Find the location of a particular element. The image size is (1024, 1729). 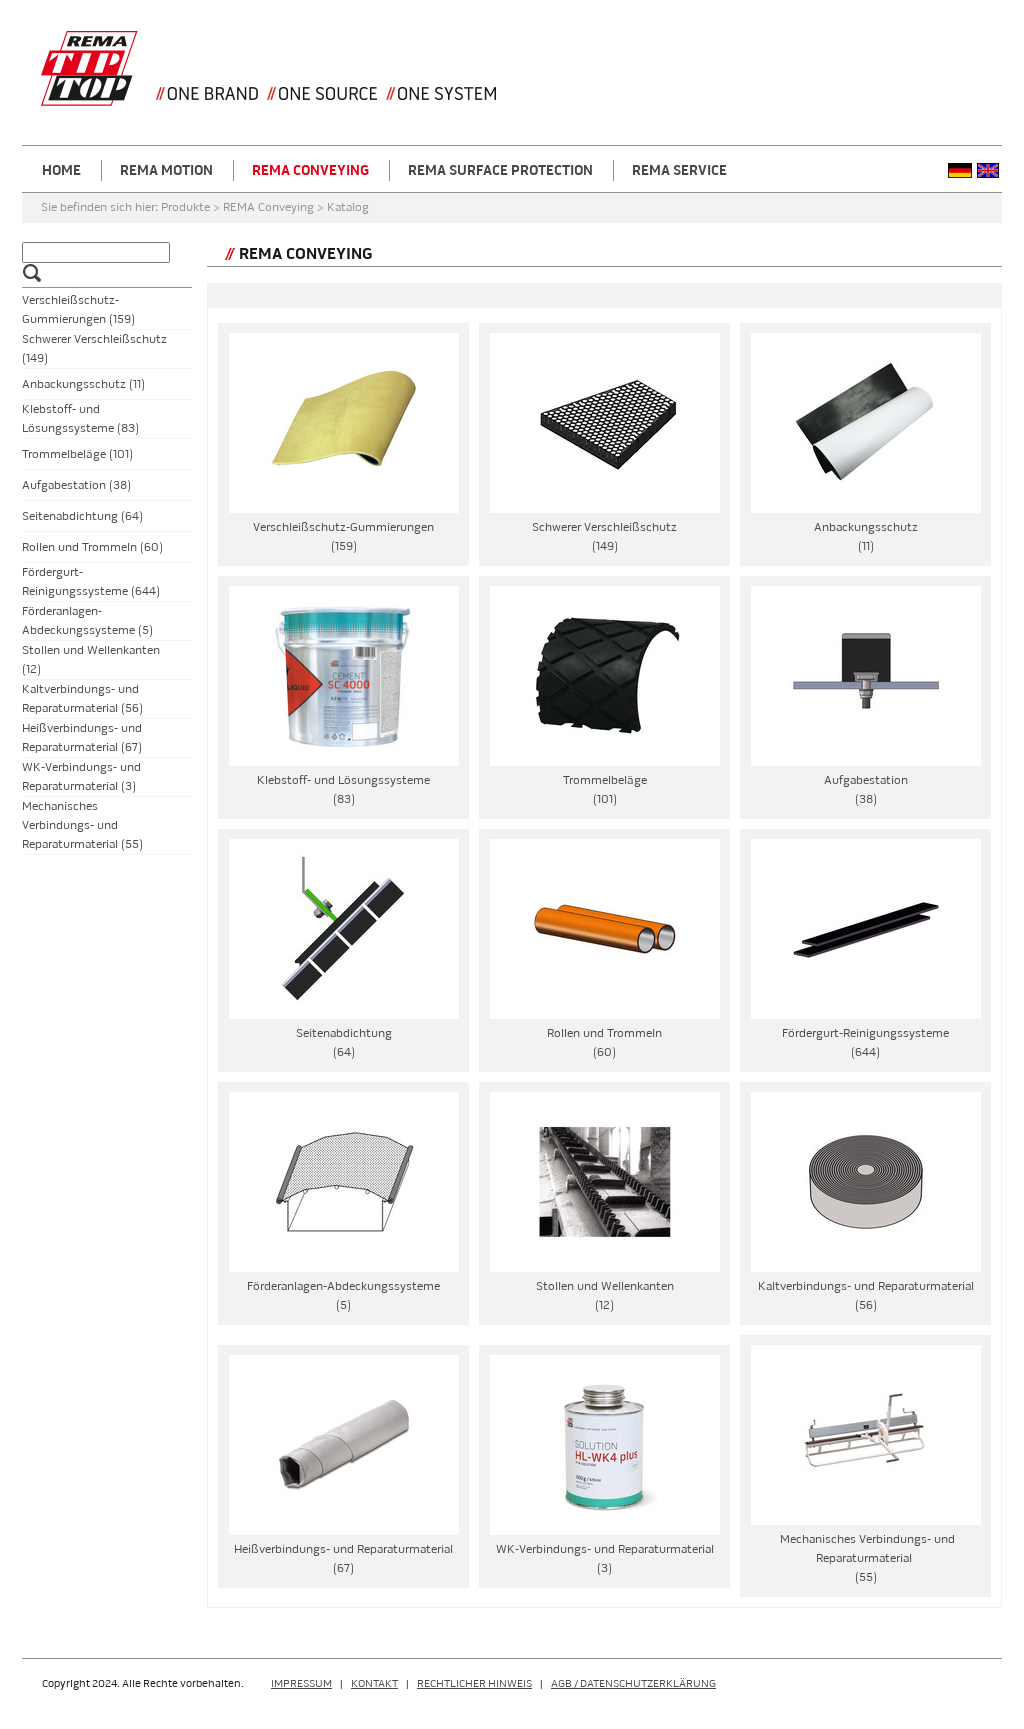

Kaltverbindungs- und Reparaturmaterial (56) is located at coordinates (82, 699).